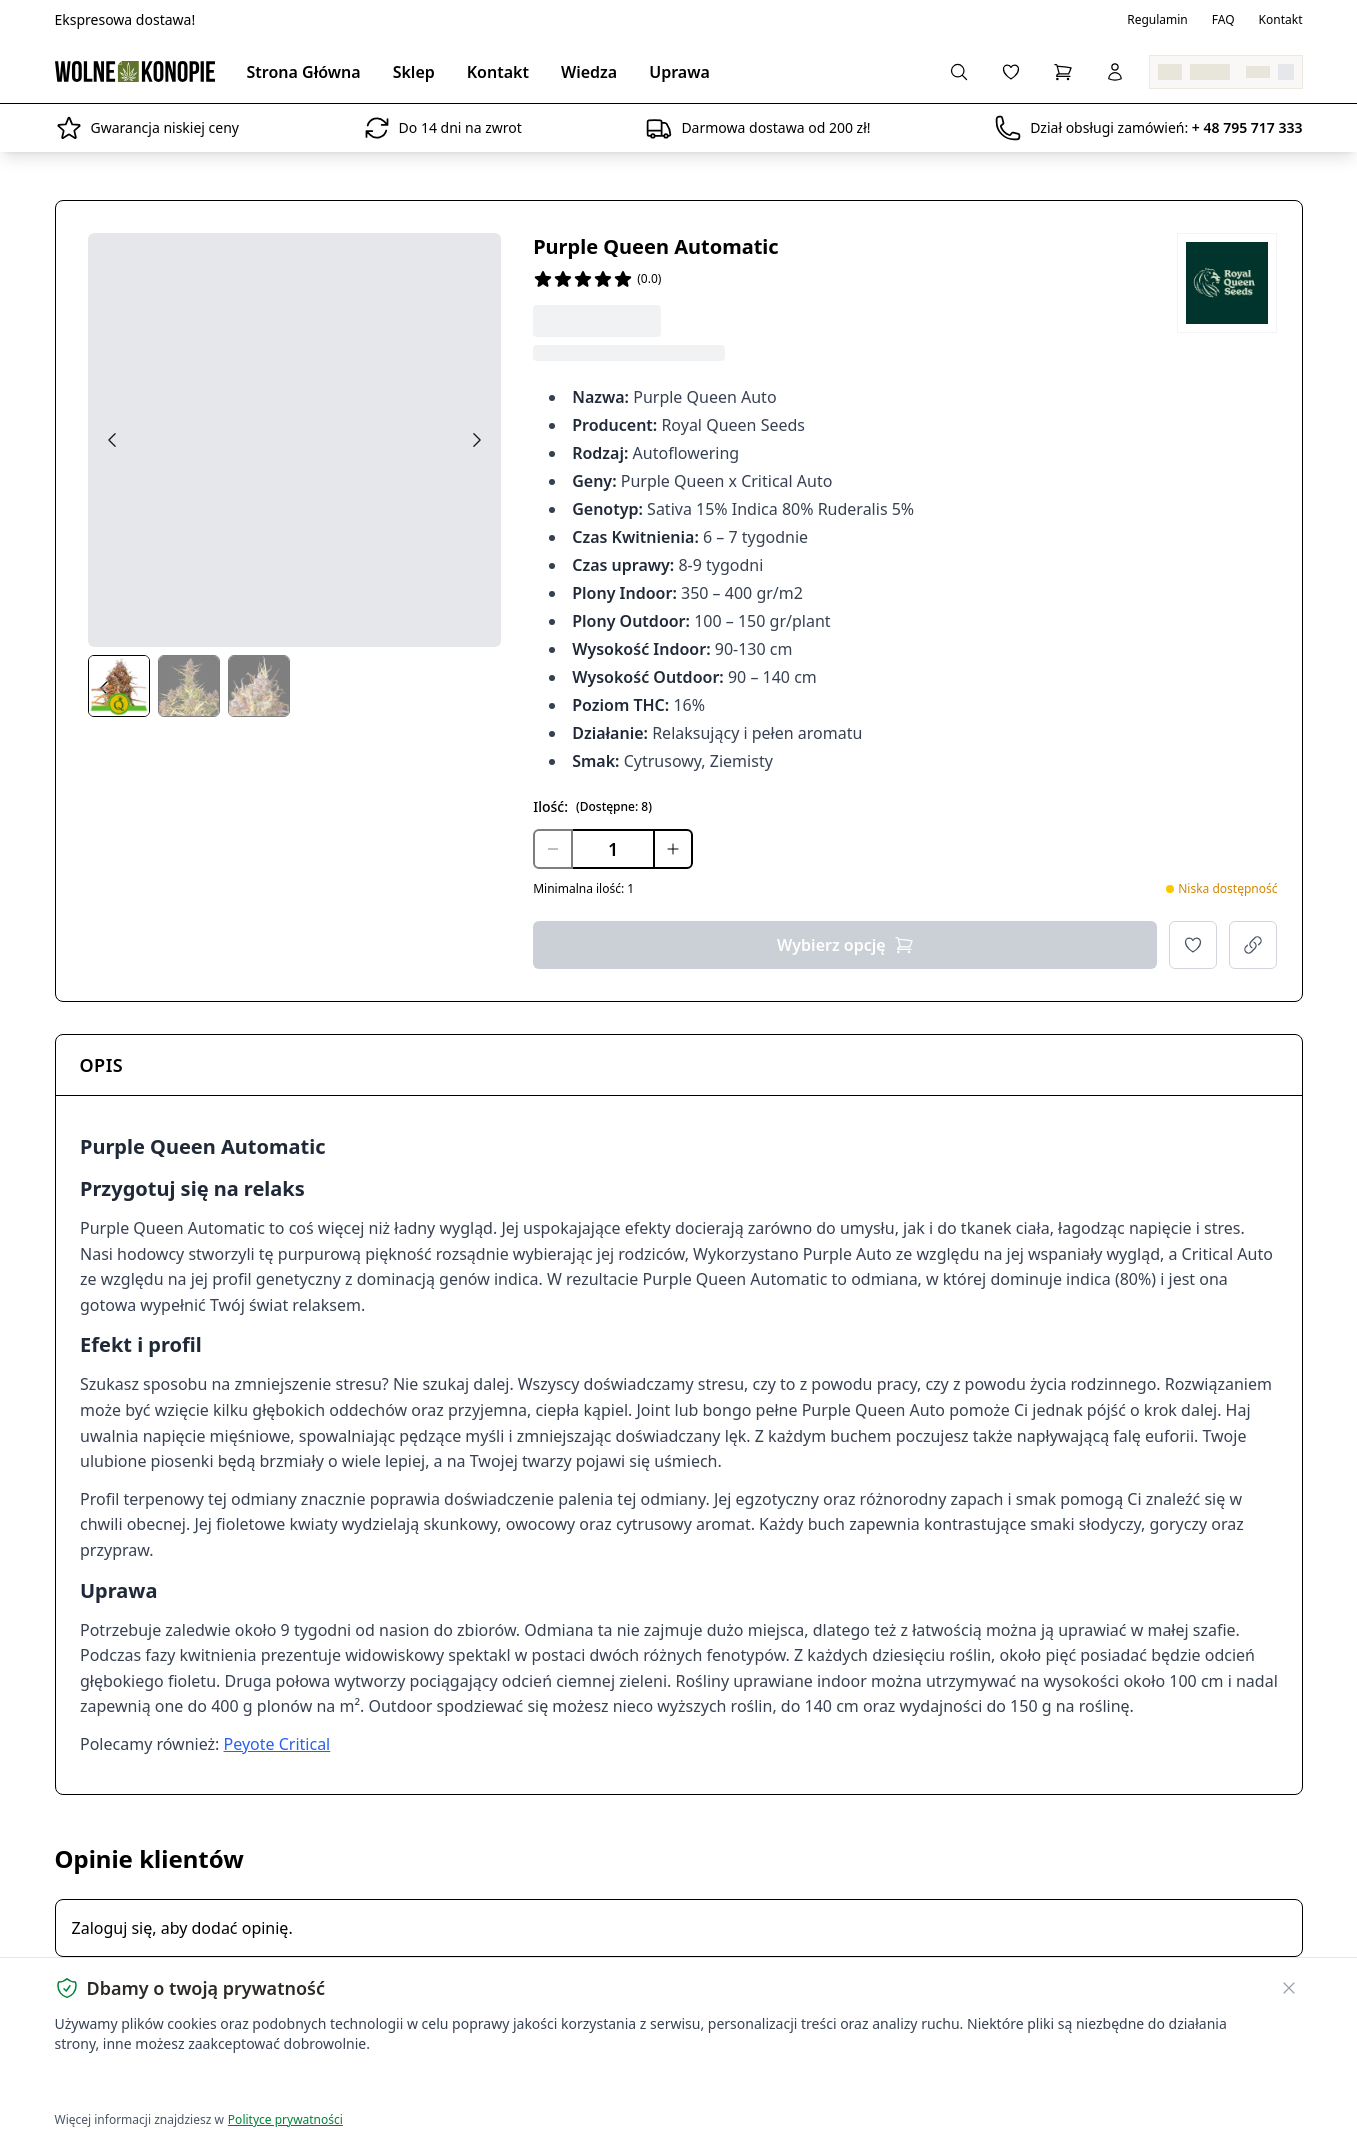  What do you see at coordinates (959, 72) in the screenshot?
I see `[Wyszukaj produkty...]` at bounding box center [959, 72].